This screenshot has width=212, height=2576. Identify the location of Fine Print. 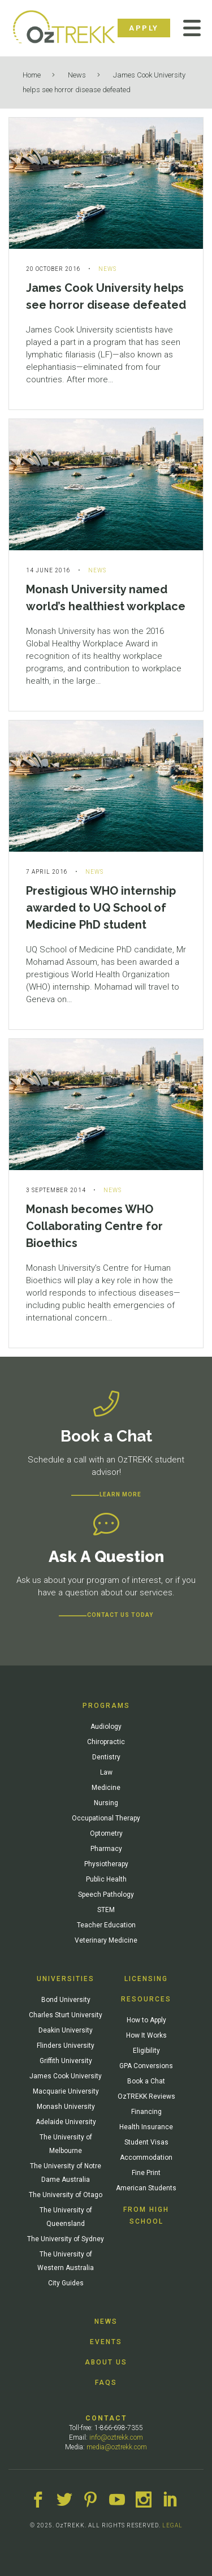
(146, 2173).